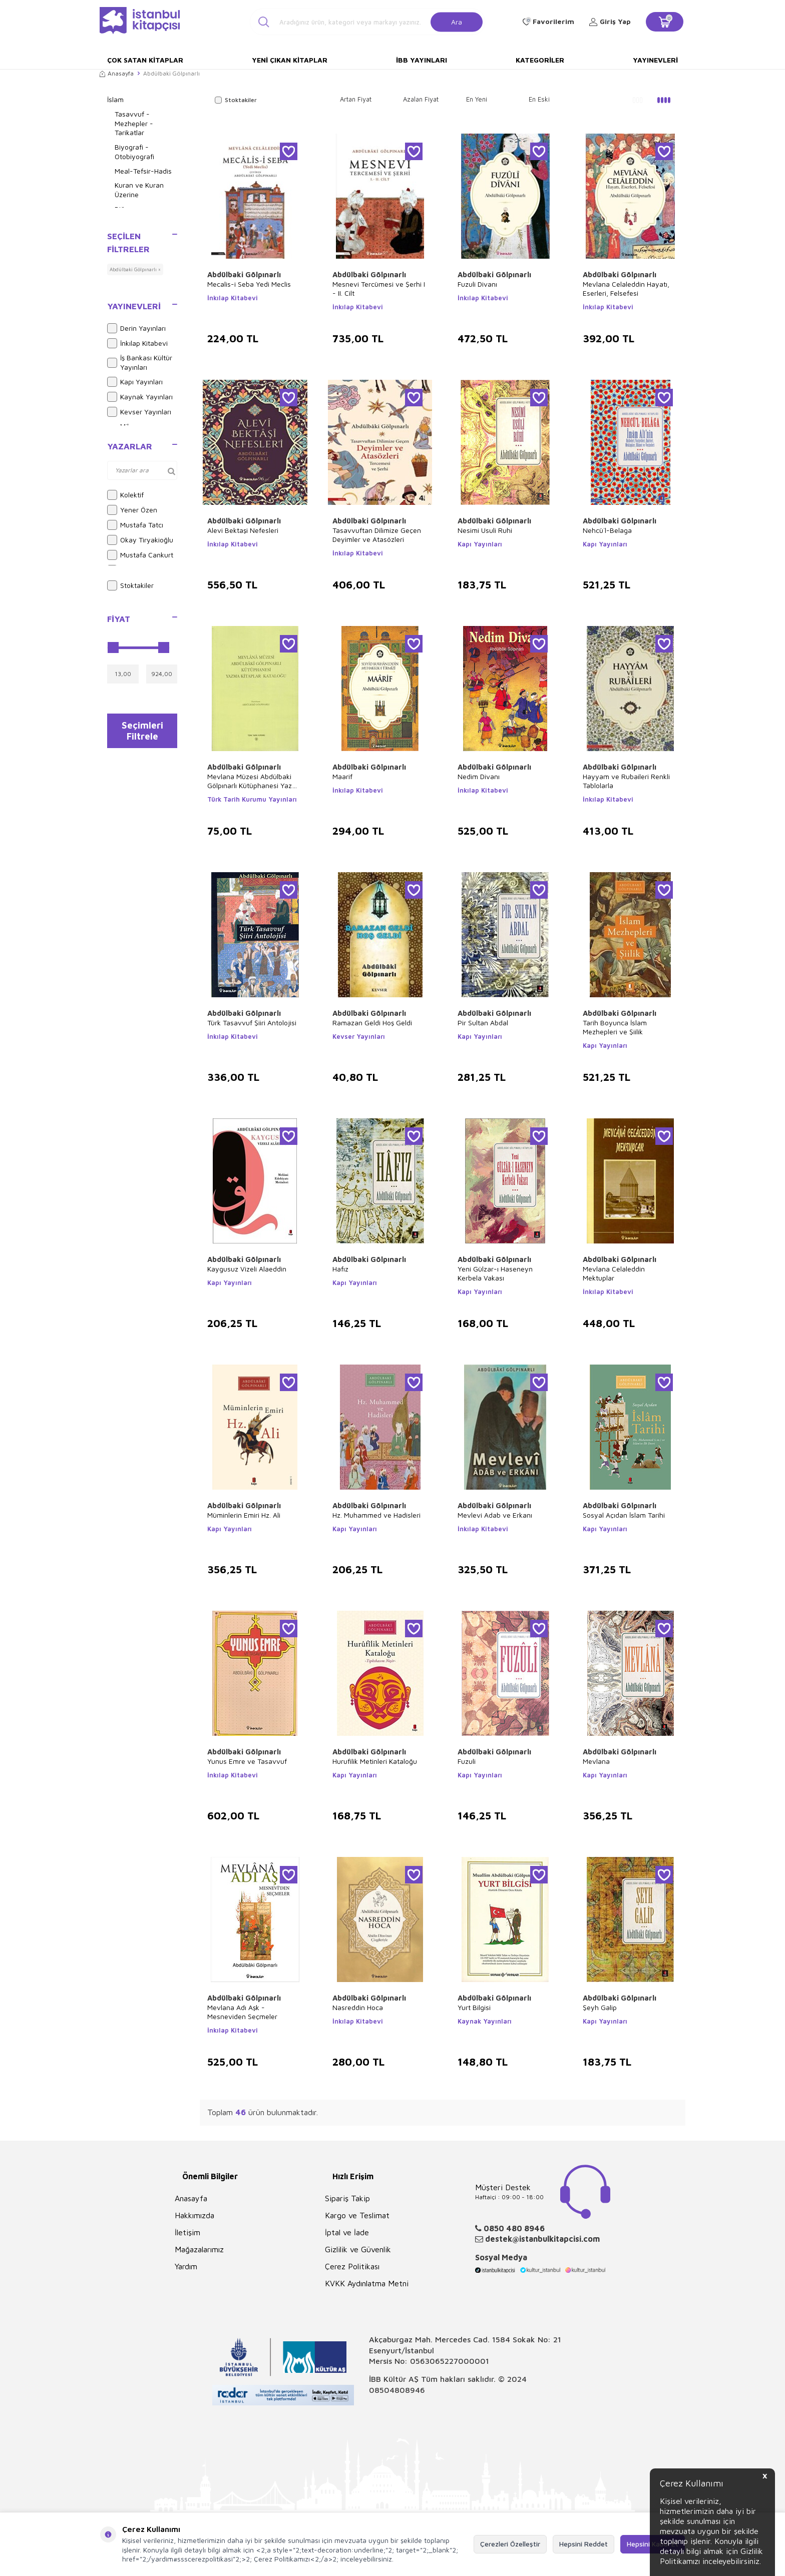 This screenshot has width=785, height=2576. Describe the element at coordinates (130, 585) in the screenshot. I see `Stoktakiler` at that location.